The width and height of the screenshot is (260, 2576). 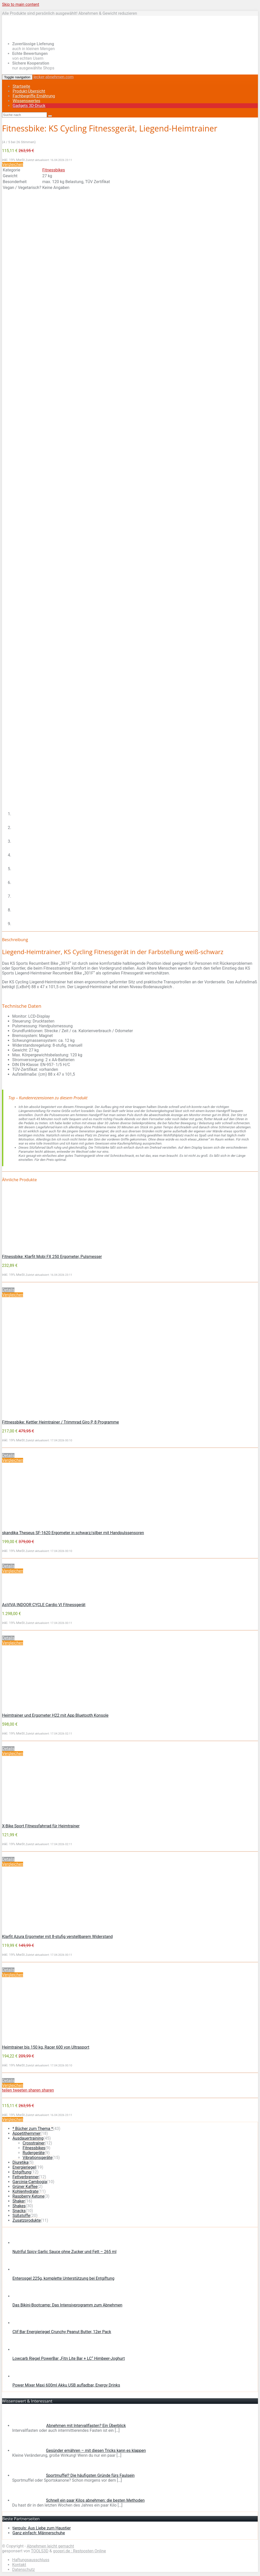 What do you see at coordinates (40, 1826) in the screenshot?
I see `X-Bike Sport Fitnessfahrrad für Heimtrainer` at bounding box center [40, 1826].